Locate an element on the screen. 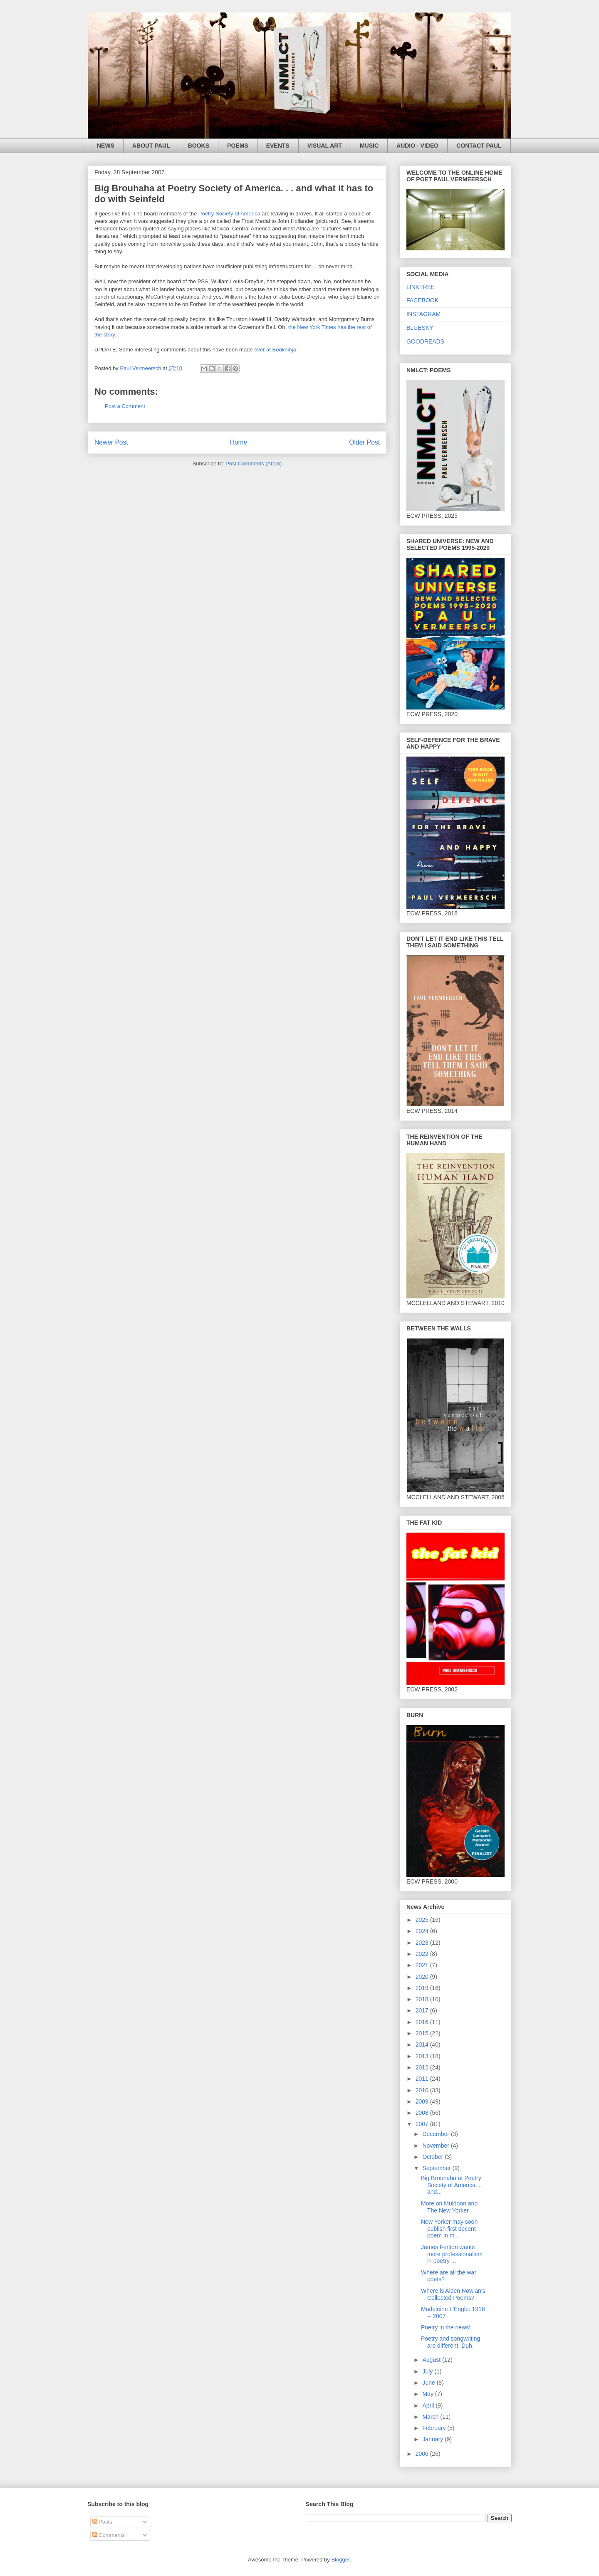 The image size is (599, 2576). Post Comments (Atom) is located at coordinates (253, 463).